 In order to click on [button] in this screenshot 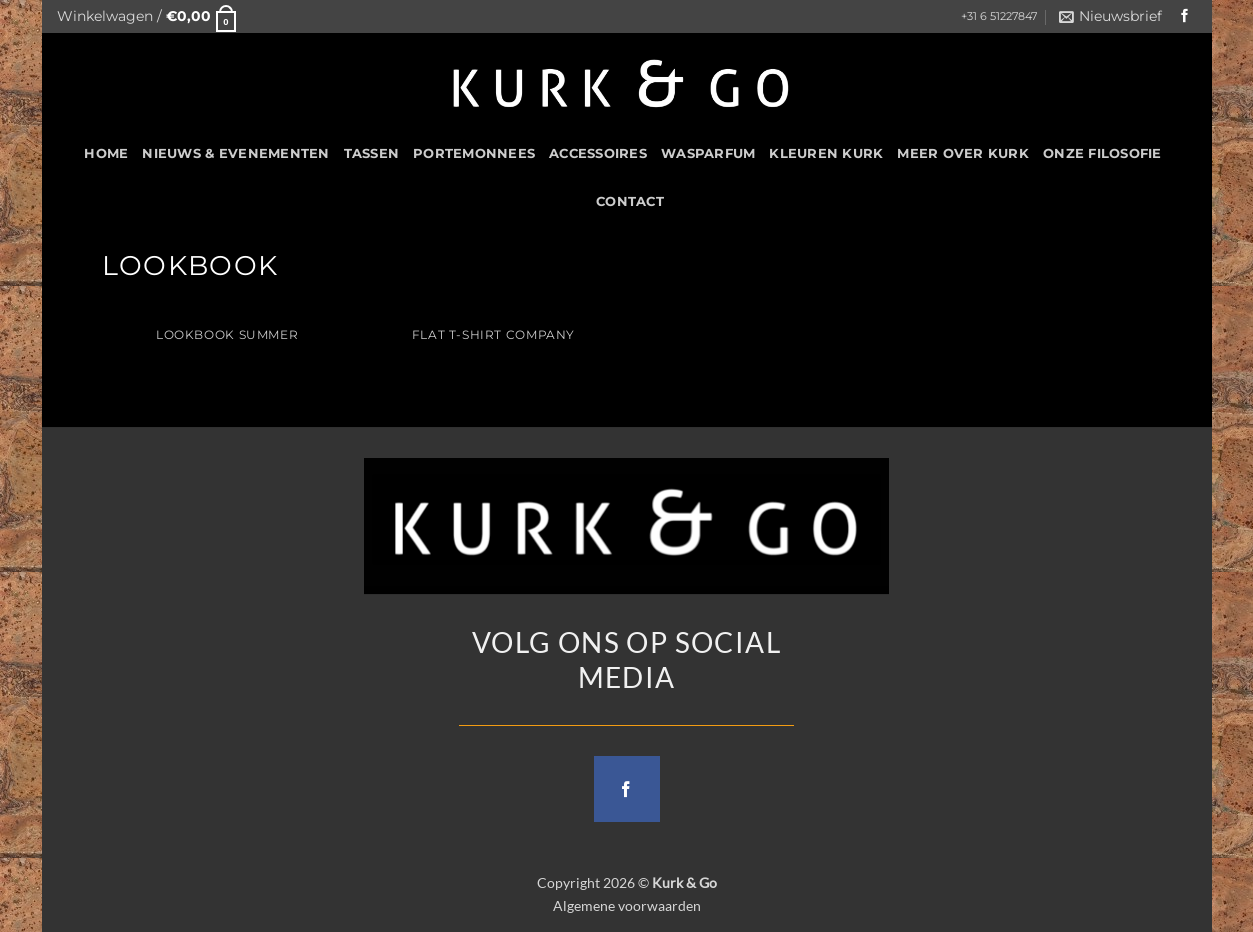, I will do `click(147, 16)`.